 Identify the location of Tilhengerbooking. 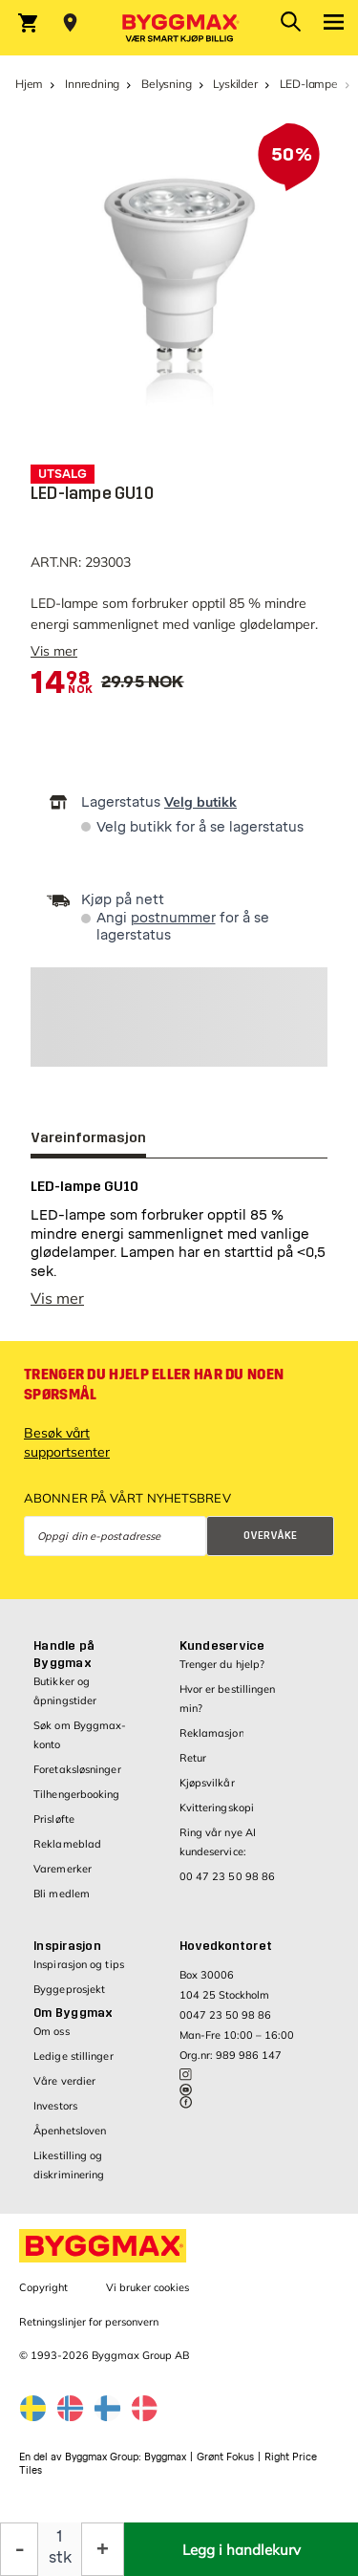
(76, 1794).